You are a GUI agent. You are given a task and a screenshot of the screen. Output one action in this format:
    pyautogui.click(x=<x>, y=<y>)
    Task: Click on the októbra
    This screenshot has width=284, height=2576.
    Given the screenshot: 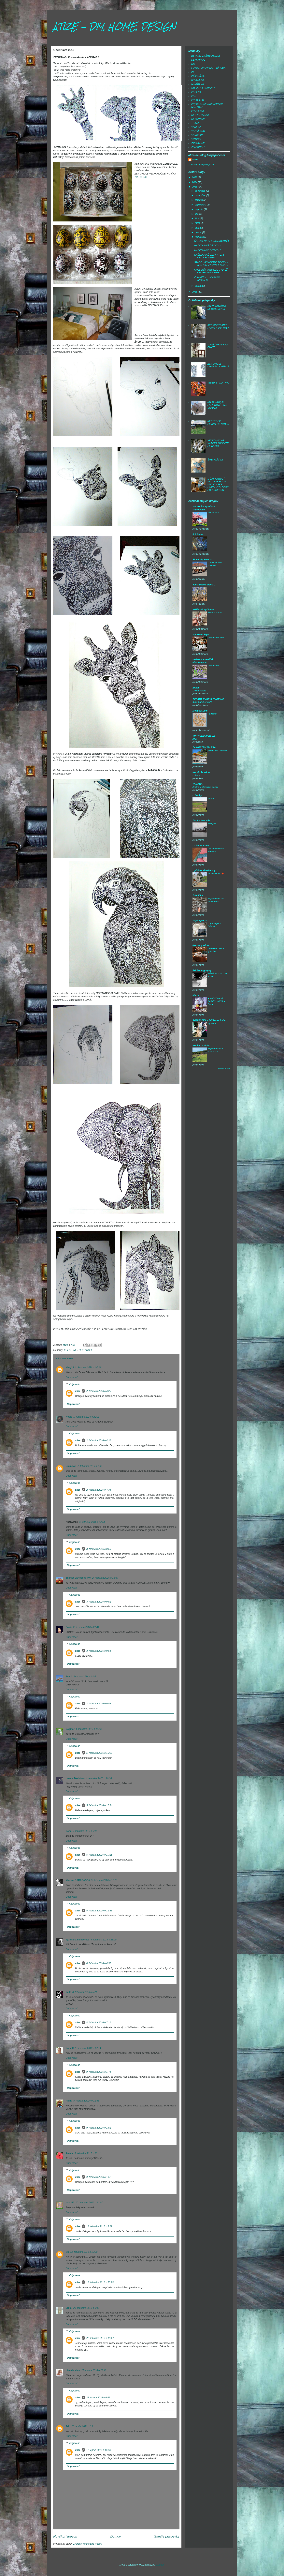 What is the action you would take?
    pyautogui.click(x=199, y=200)
    